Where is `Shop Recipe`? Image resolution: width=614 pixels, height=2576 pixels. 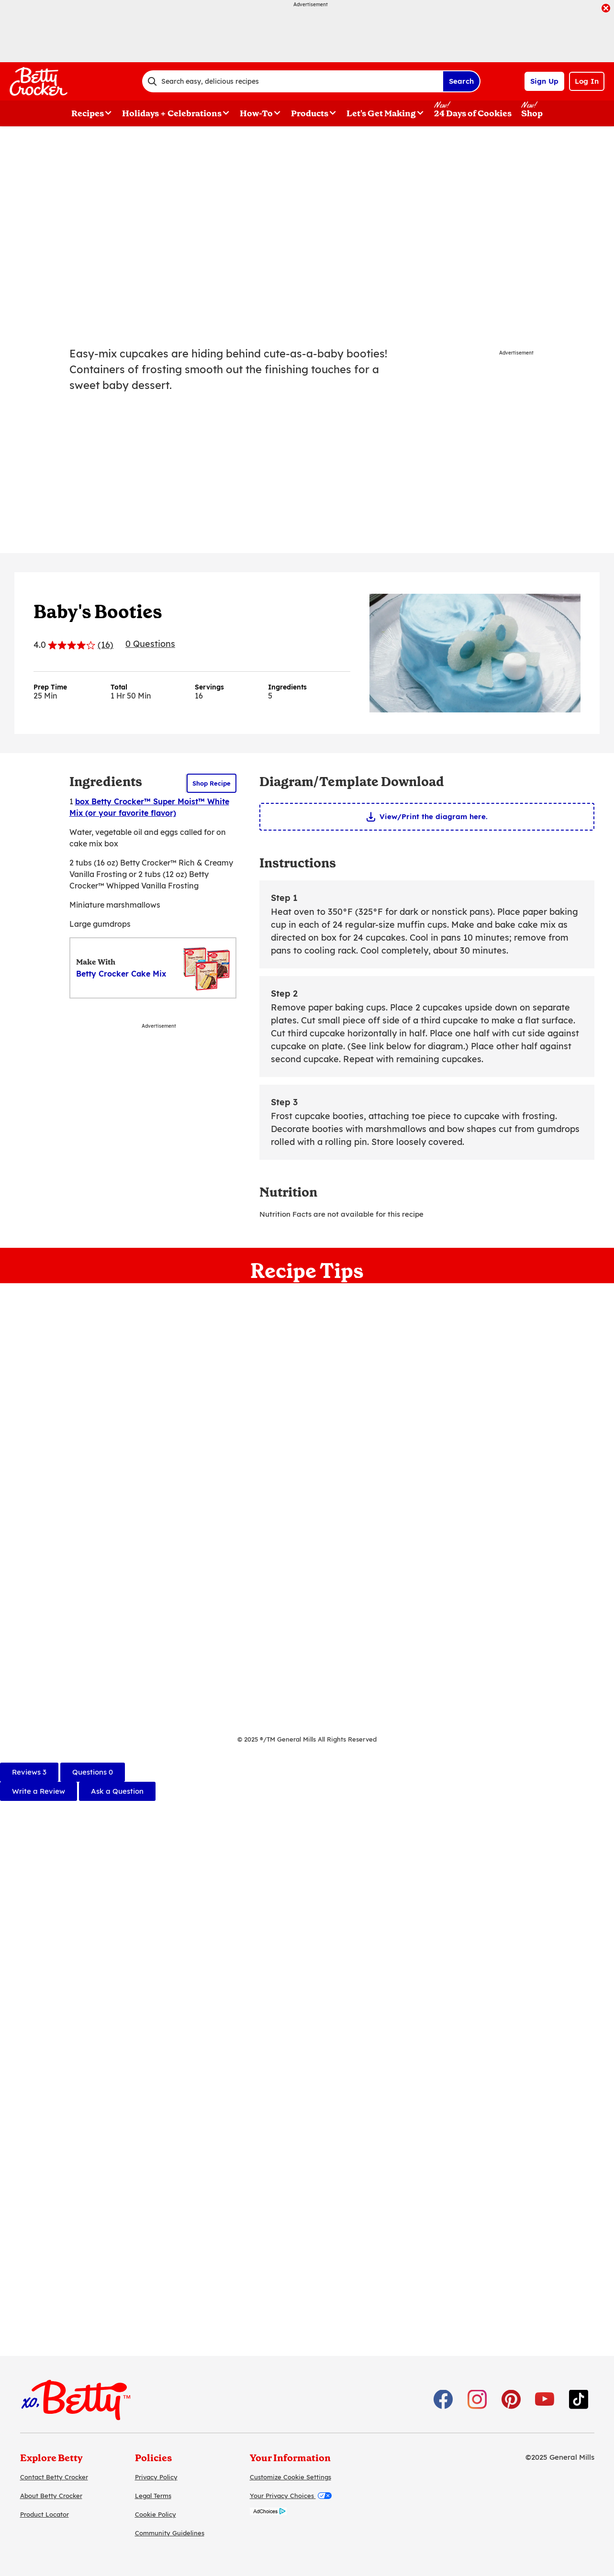
Shop Recipe is located at coordinates (211, 783).